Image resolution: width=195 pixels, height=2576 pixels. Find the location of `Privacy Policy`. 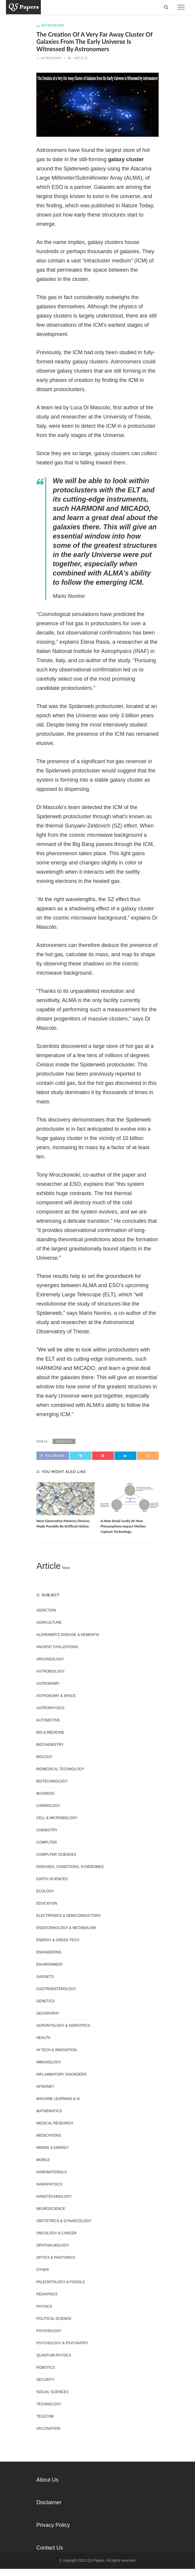

Privacy Policy is located at coordinates (53, 2525).